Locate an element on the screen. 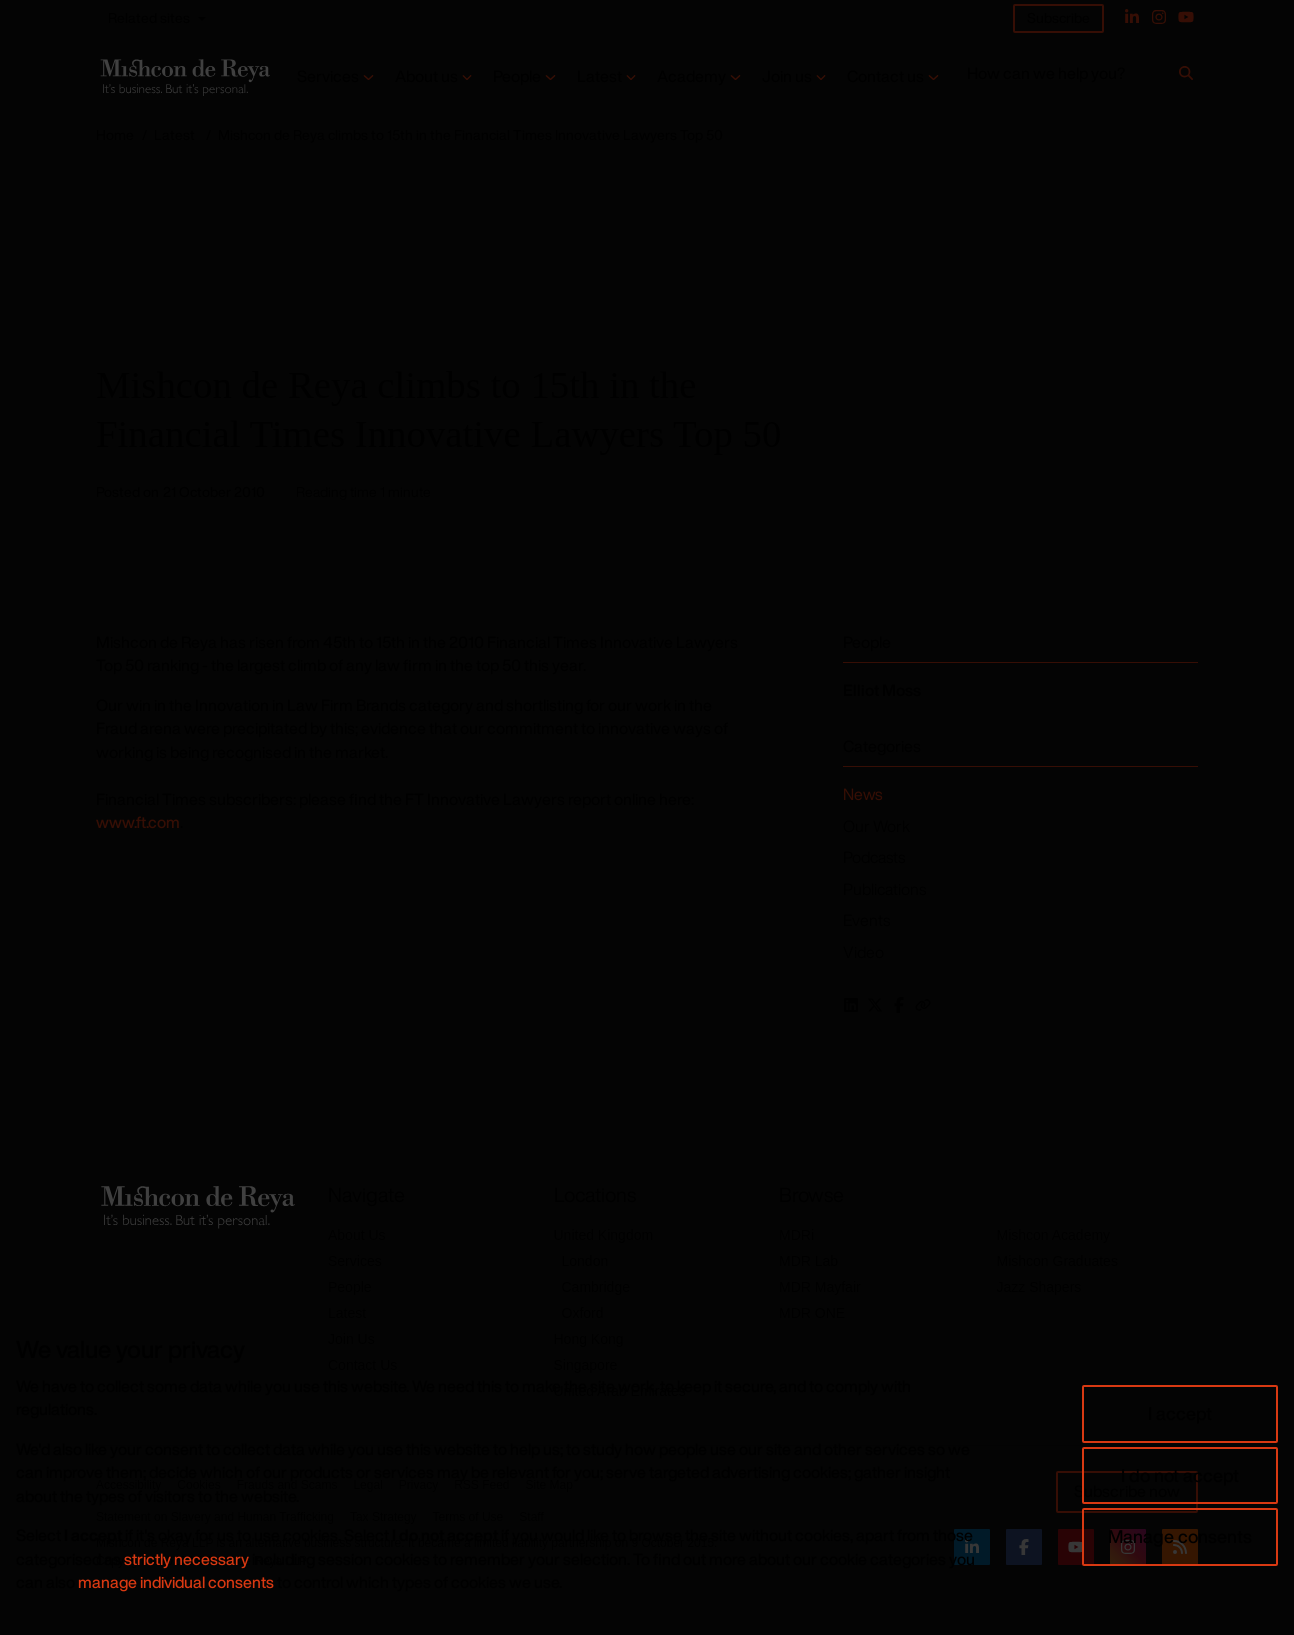 This screenshot has height=1635, width=1294. [Share this page on Facebook] is located at coordinates (899, 1005).